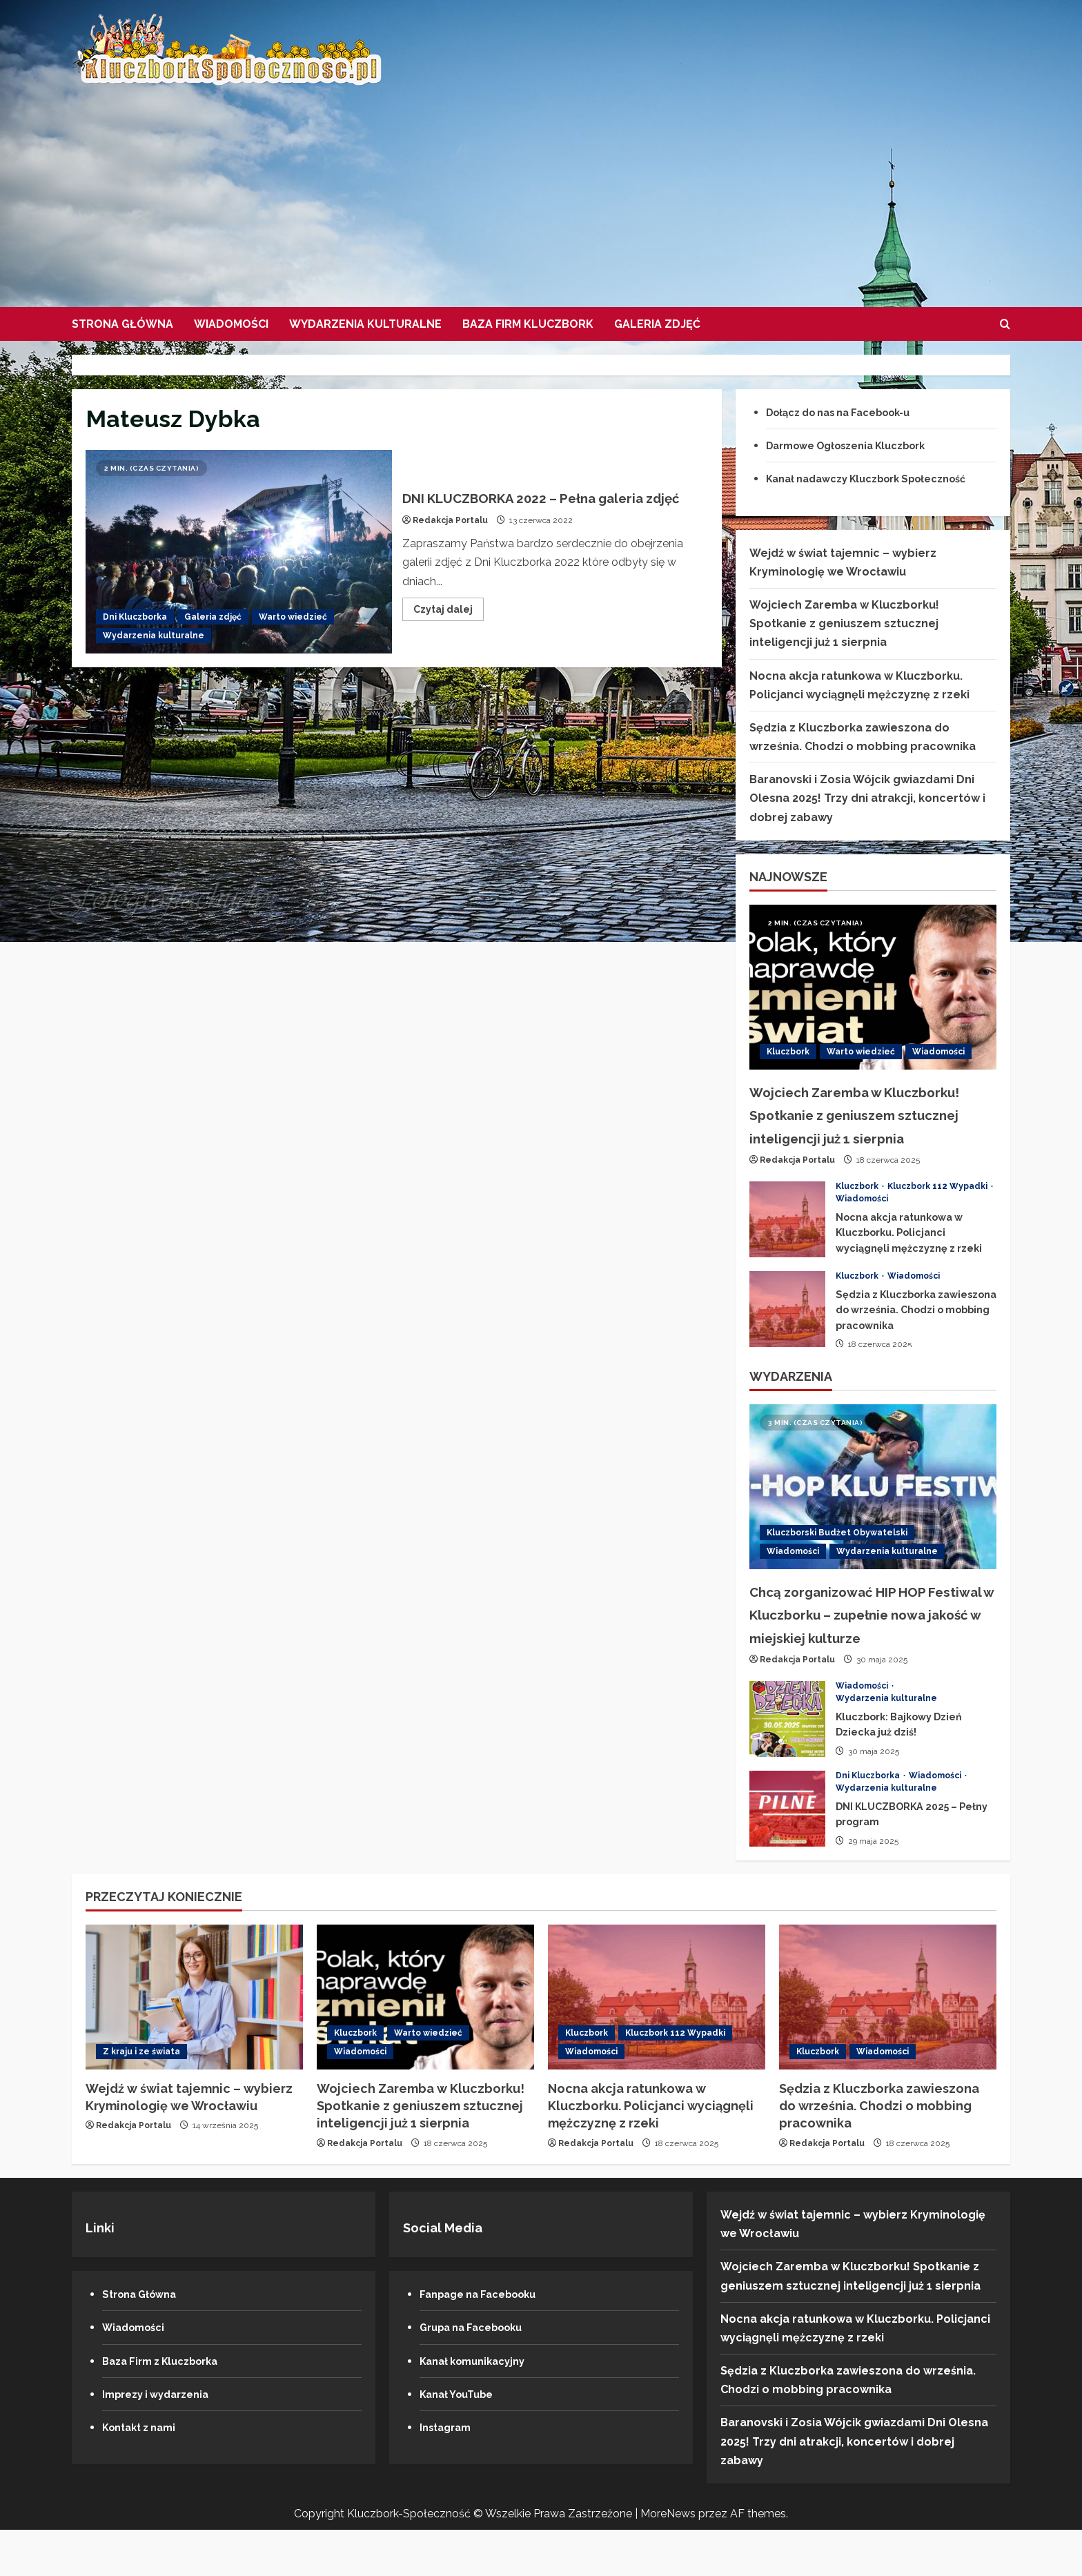  Describe the element at coordinates (849, 412) in the screenshot. I see `Dołącz do nas na Facebook-u` at that location.